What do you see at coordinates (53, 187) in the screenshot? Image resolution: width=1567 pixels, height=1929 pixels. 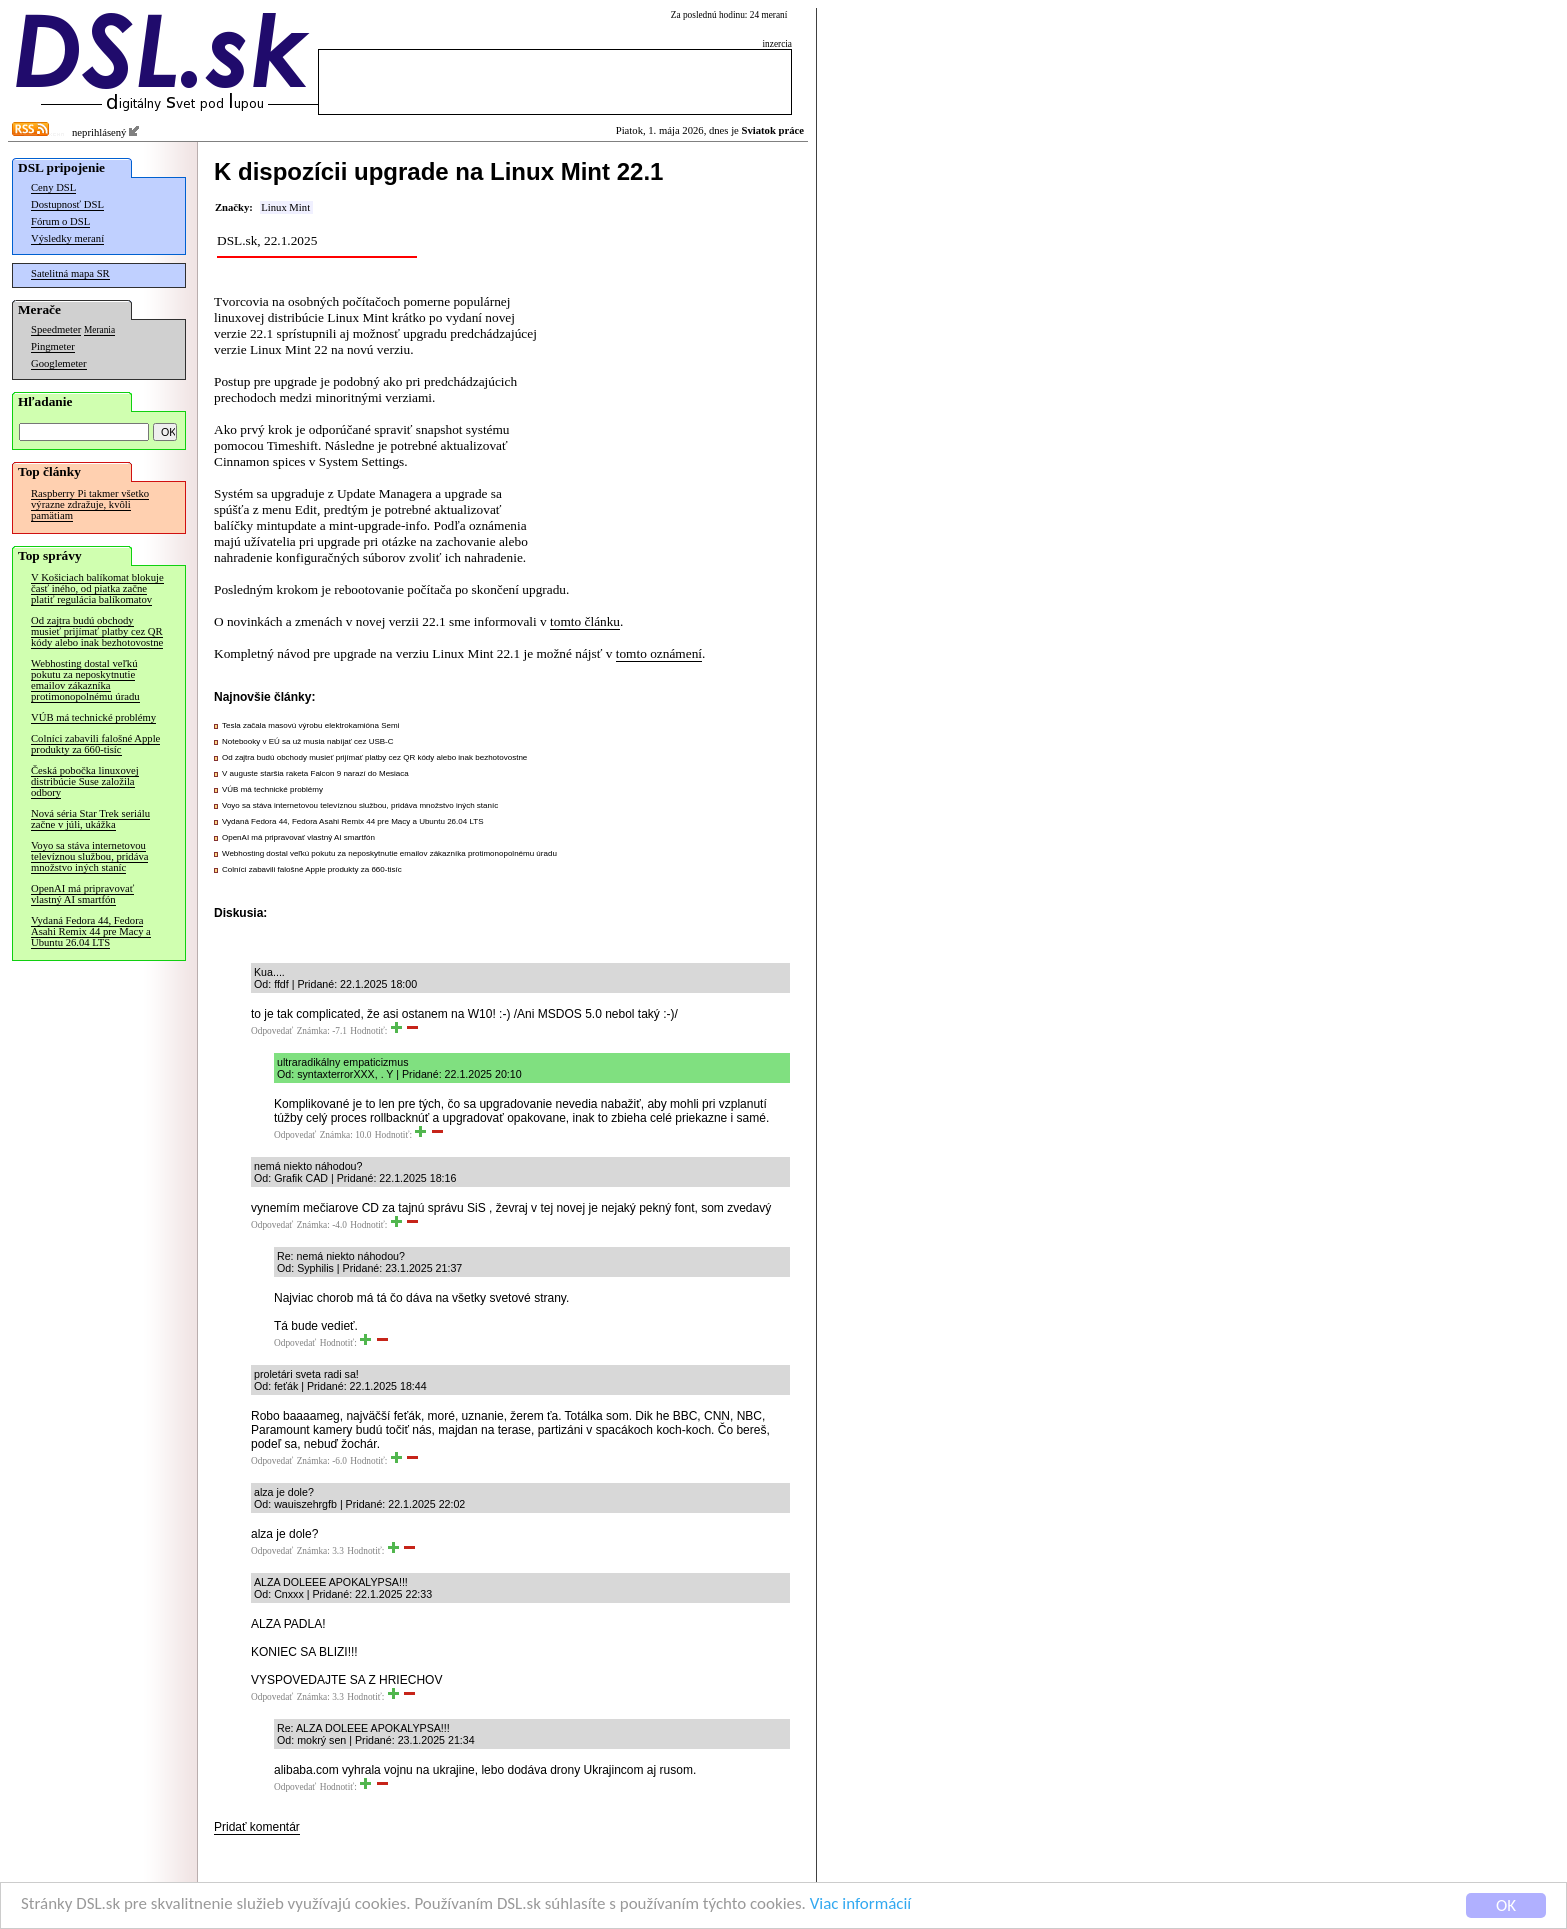 I see `Ceny DSL` at bounding box center [53, 187].